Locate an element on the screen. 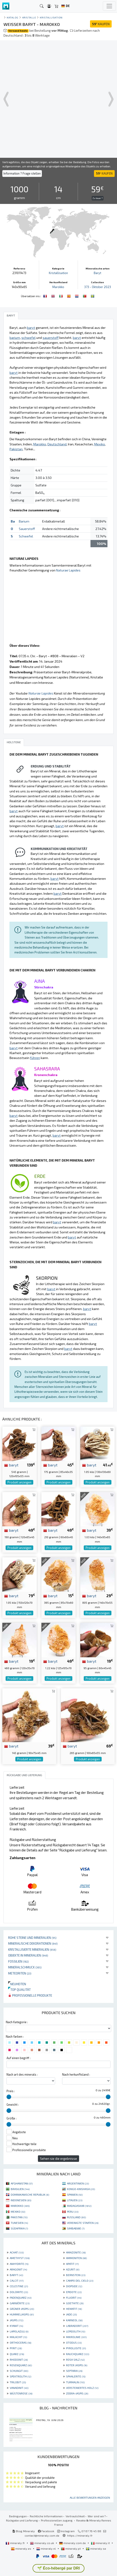  Fossilien is located at coordinates (18, 1961).